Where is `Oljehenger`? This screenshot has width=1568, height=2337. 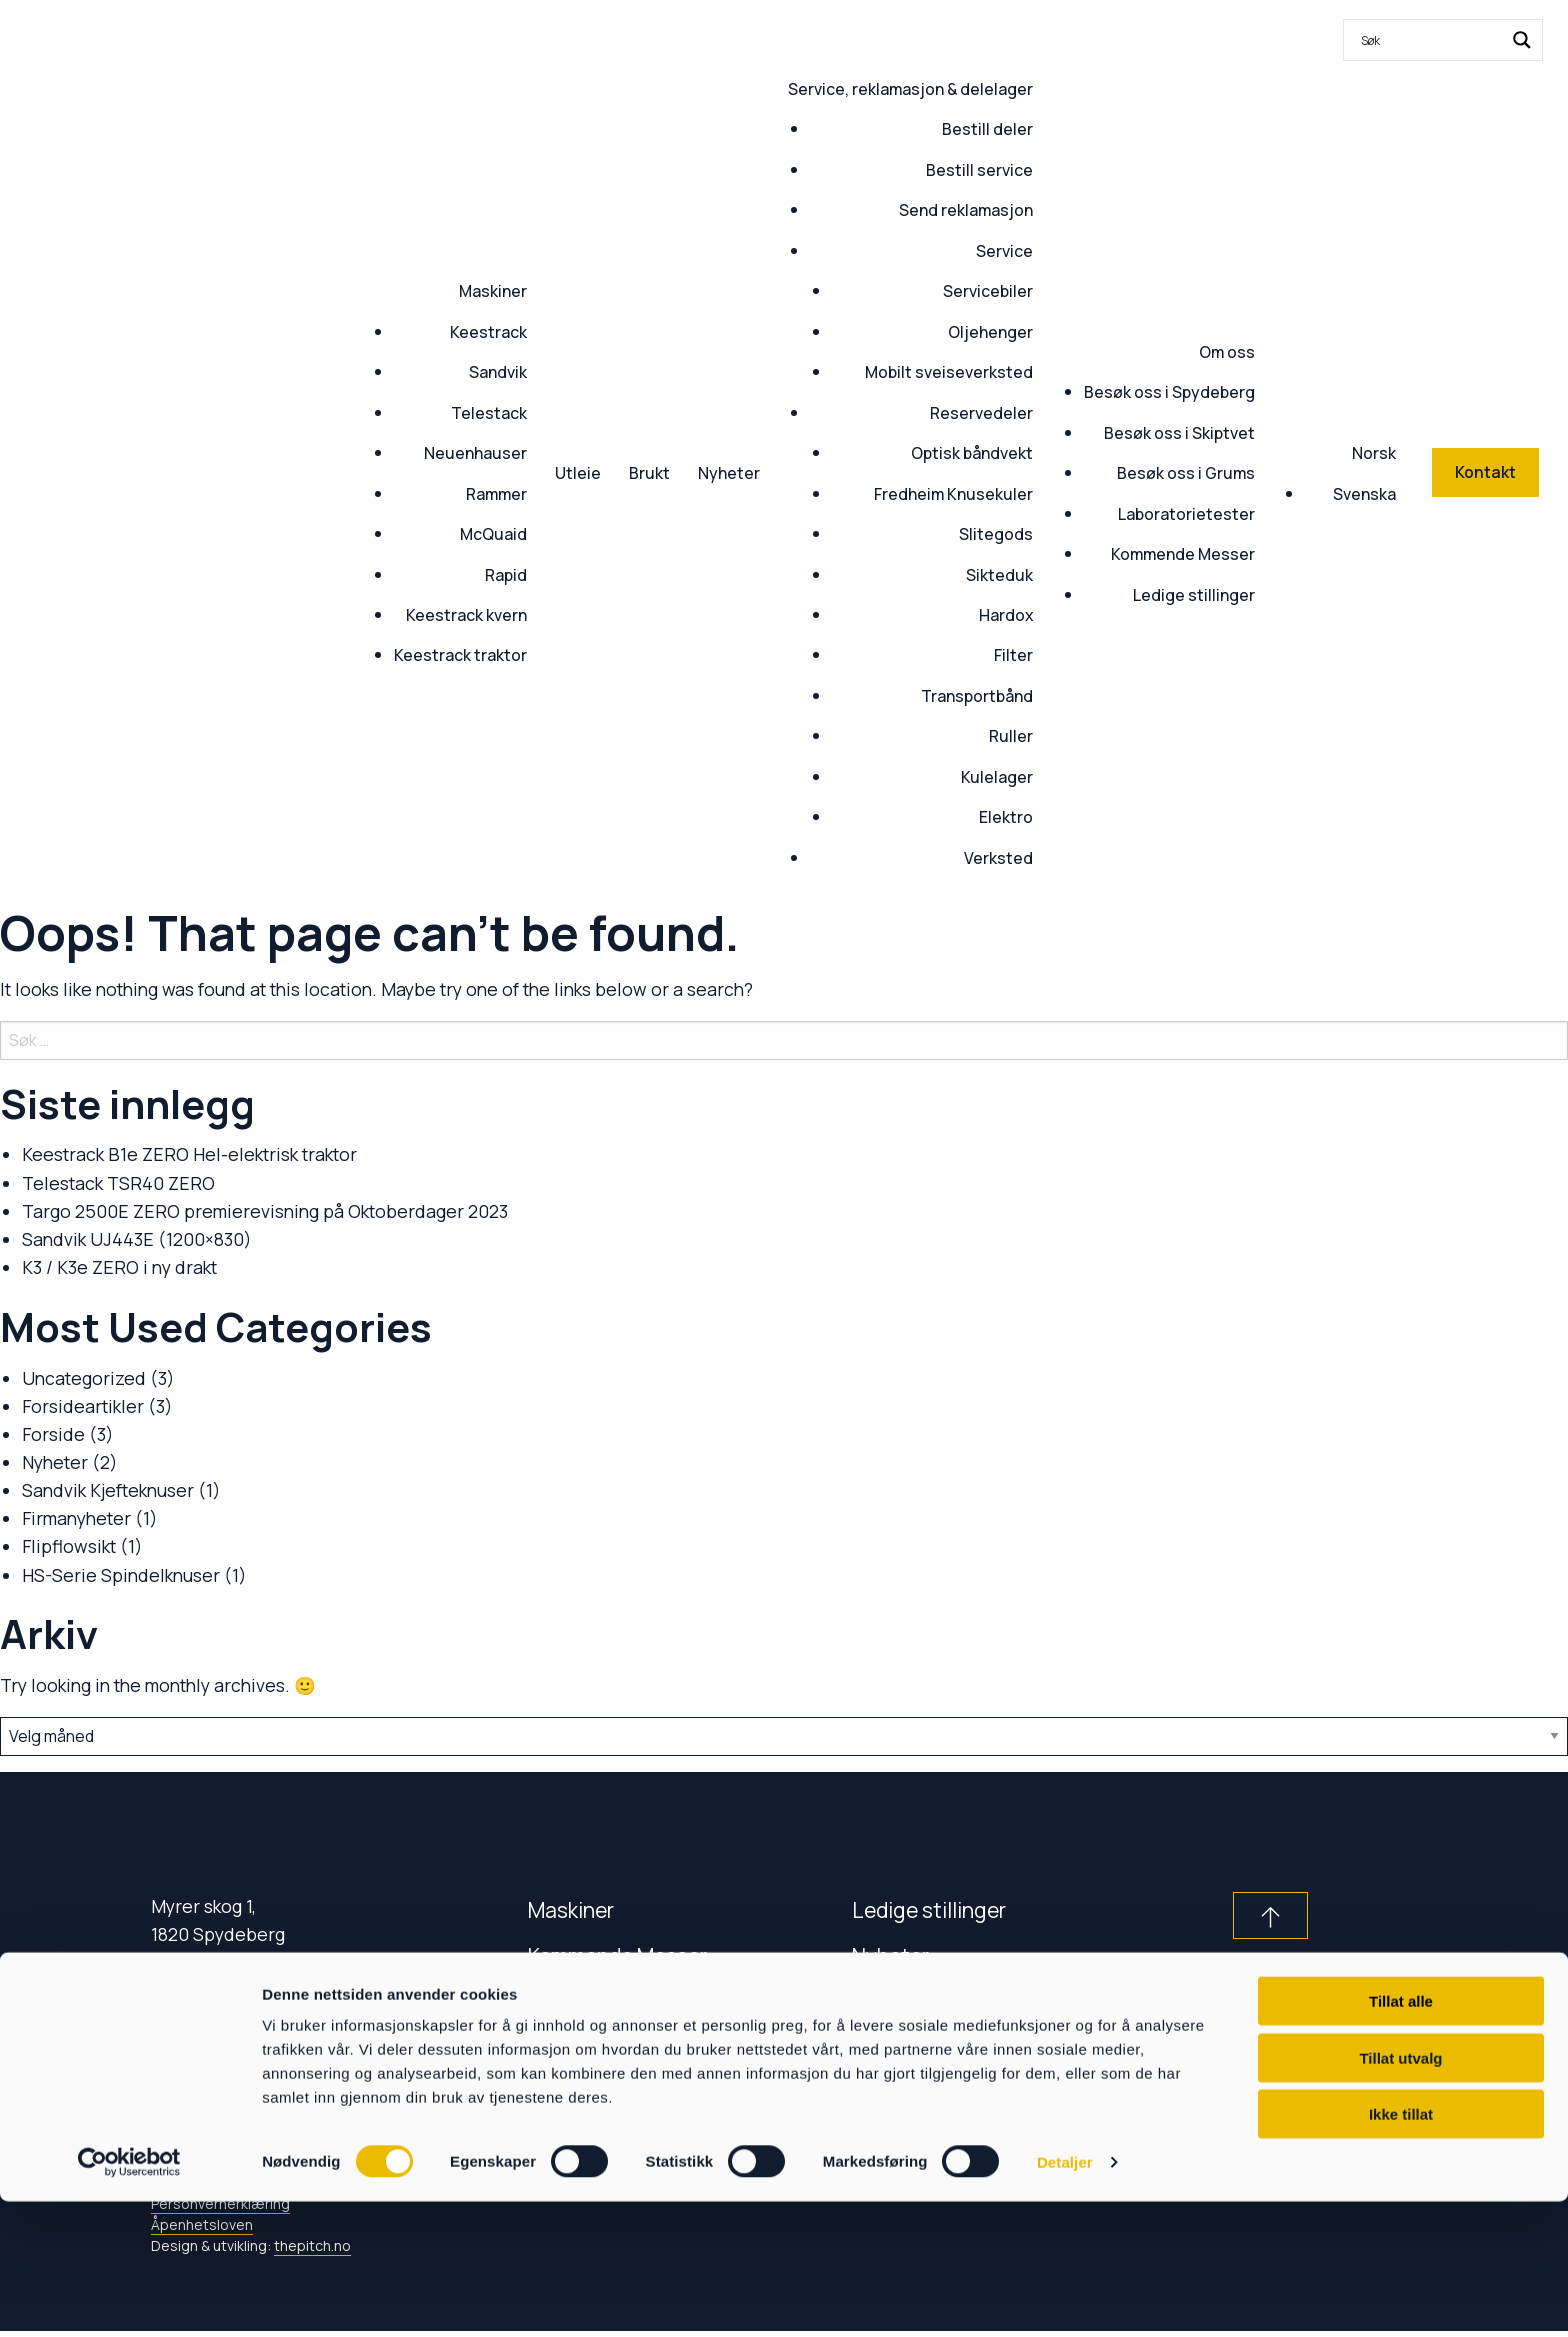 Oljehenger is located at coordinates (990, 332).